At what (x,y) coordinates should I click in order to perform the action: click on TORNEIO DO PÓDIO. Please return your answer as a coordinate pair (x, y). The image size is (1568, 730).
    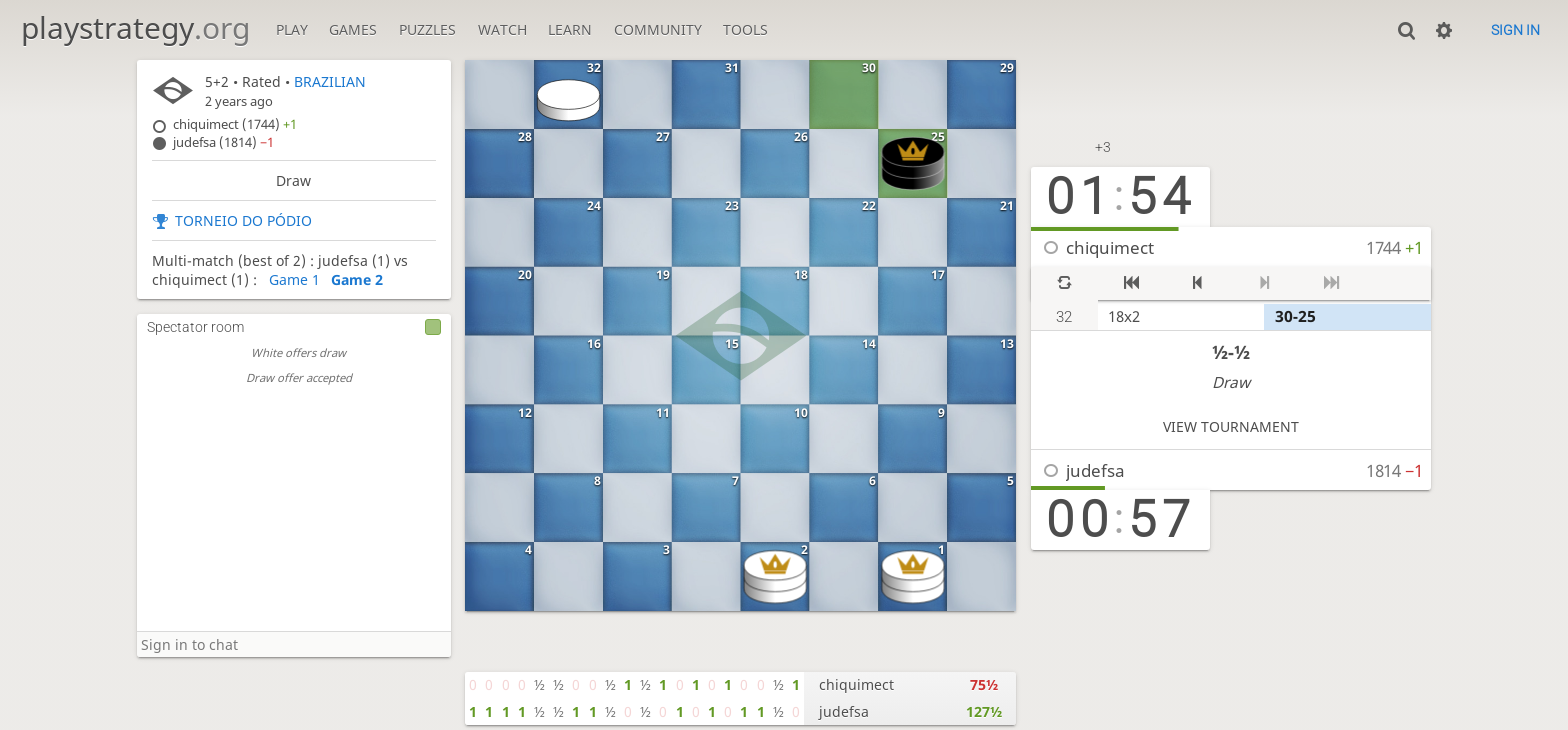
    Looking at the image, I should click on (243, 220).